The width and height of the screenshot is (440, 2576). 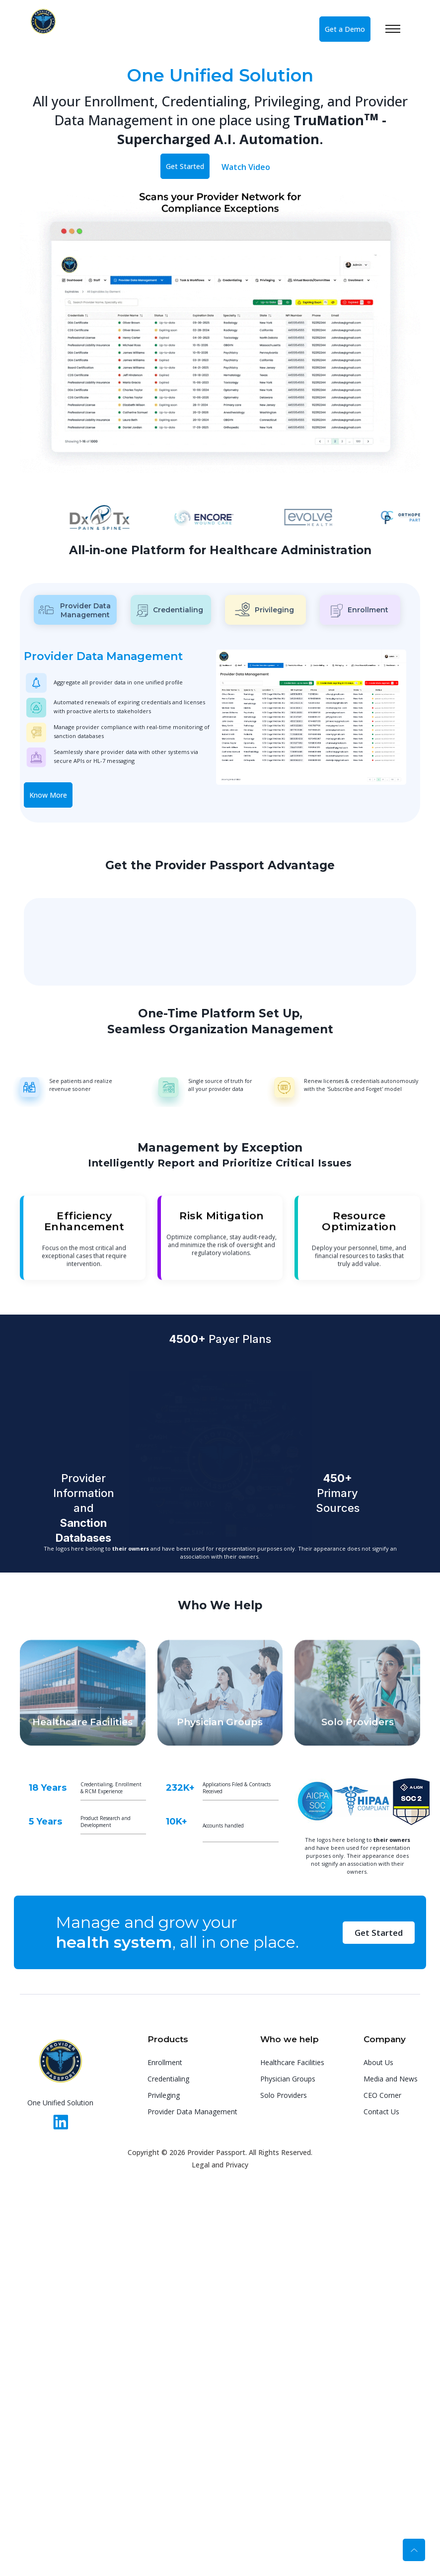 I want to click on Physician Groups, so click(x=287, y=2078).